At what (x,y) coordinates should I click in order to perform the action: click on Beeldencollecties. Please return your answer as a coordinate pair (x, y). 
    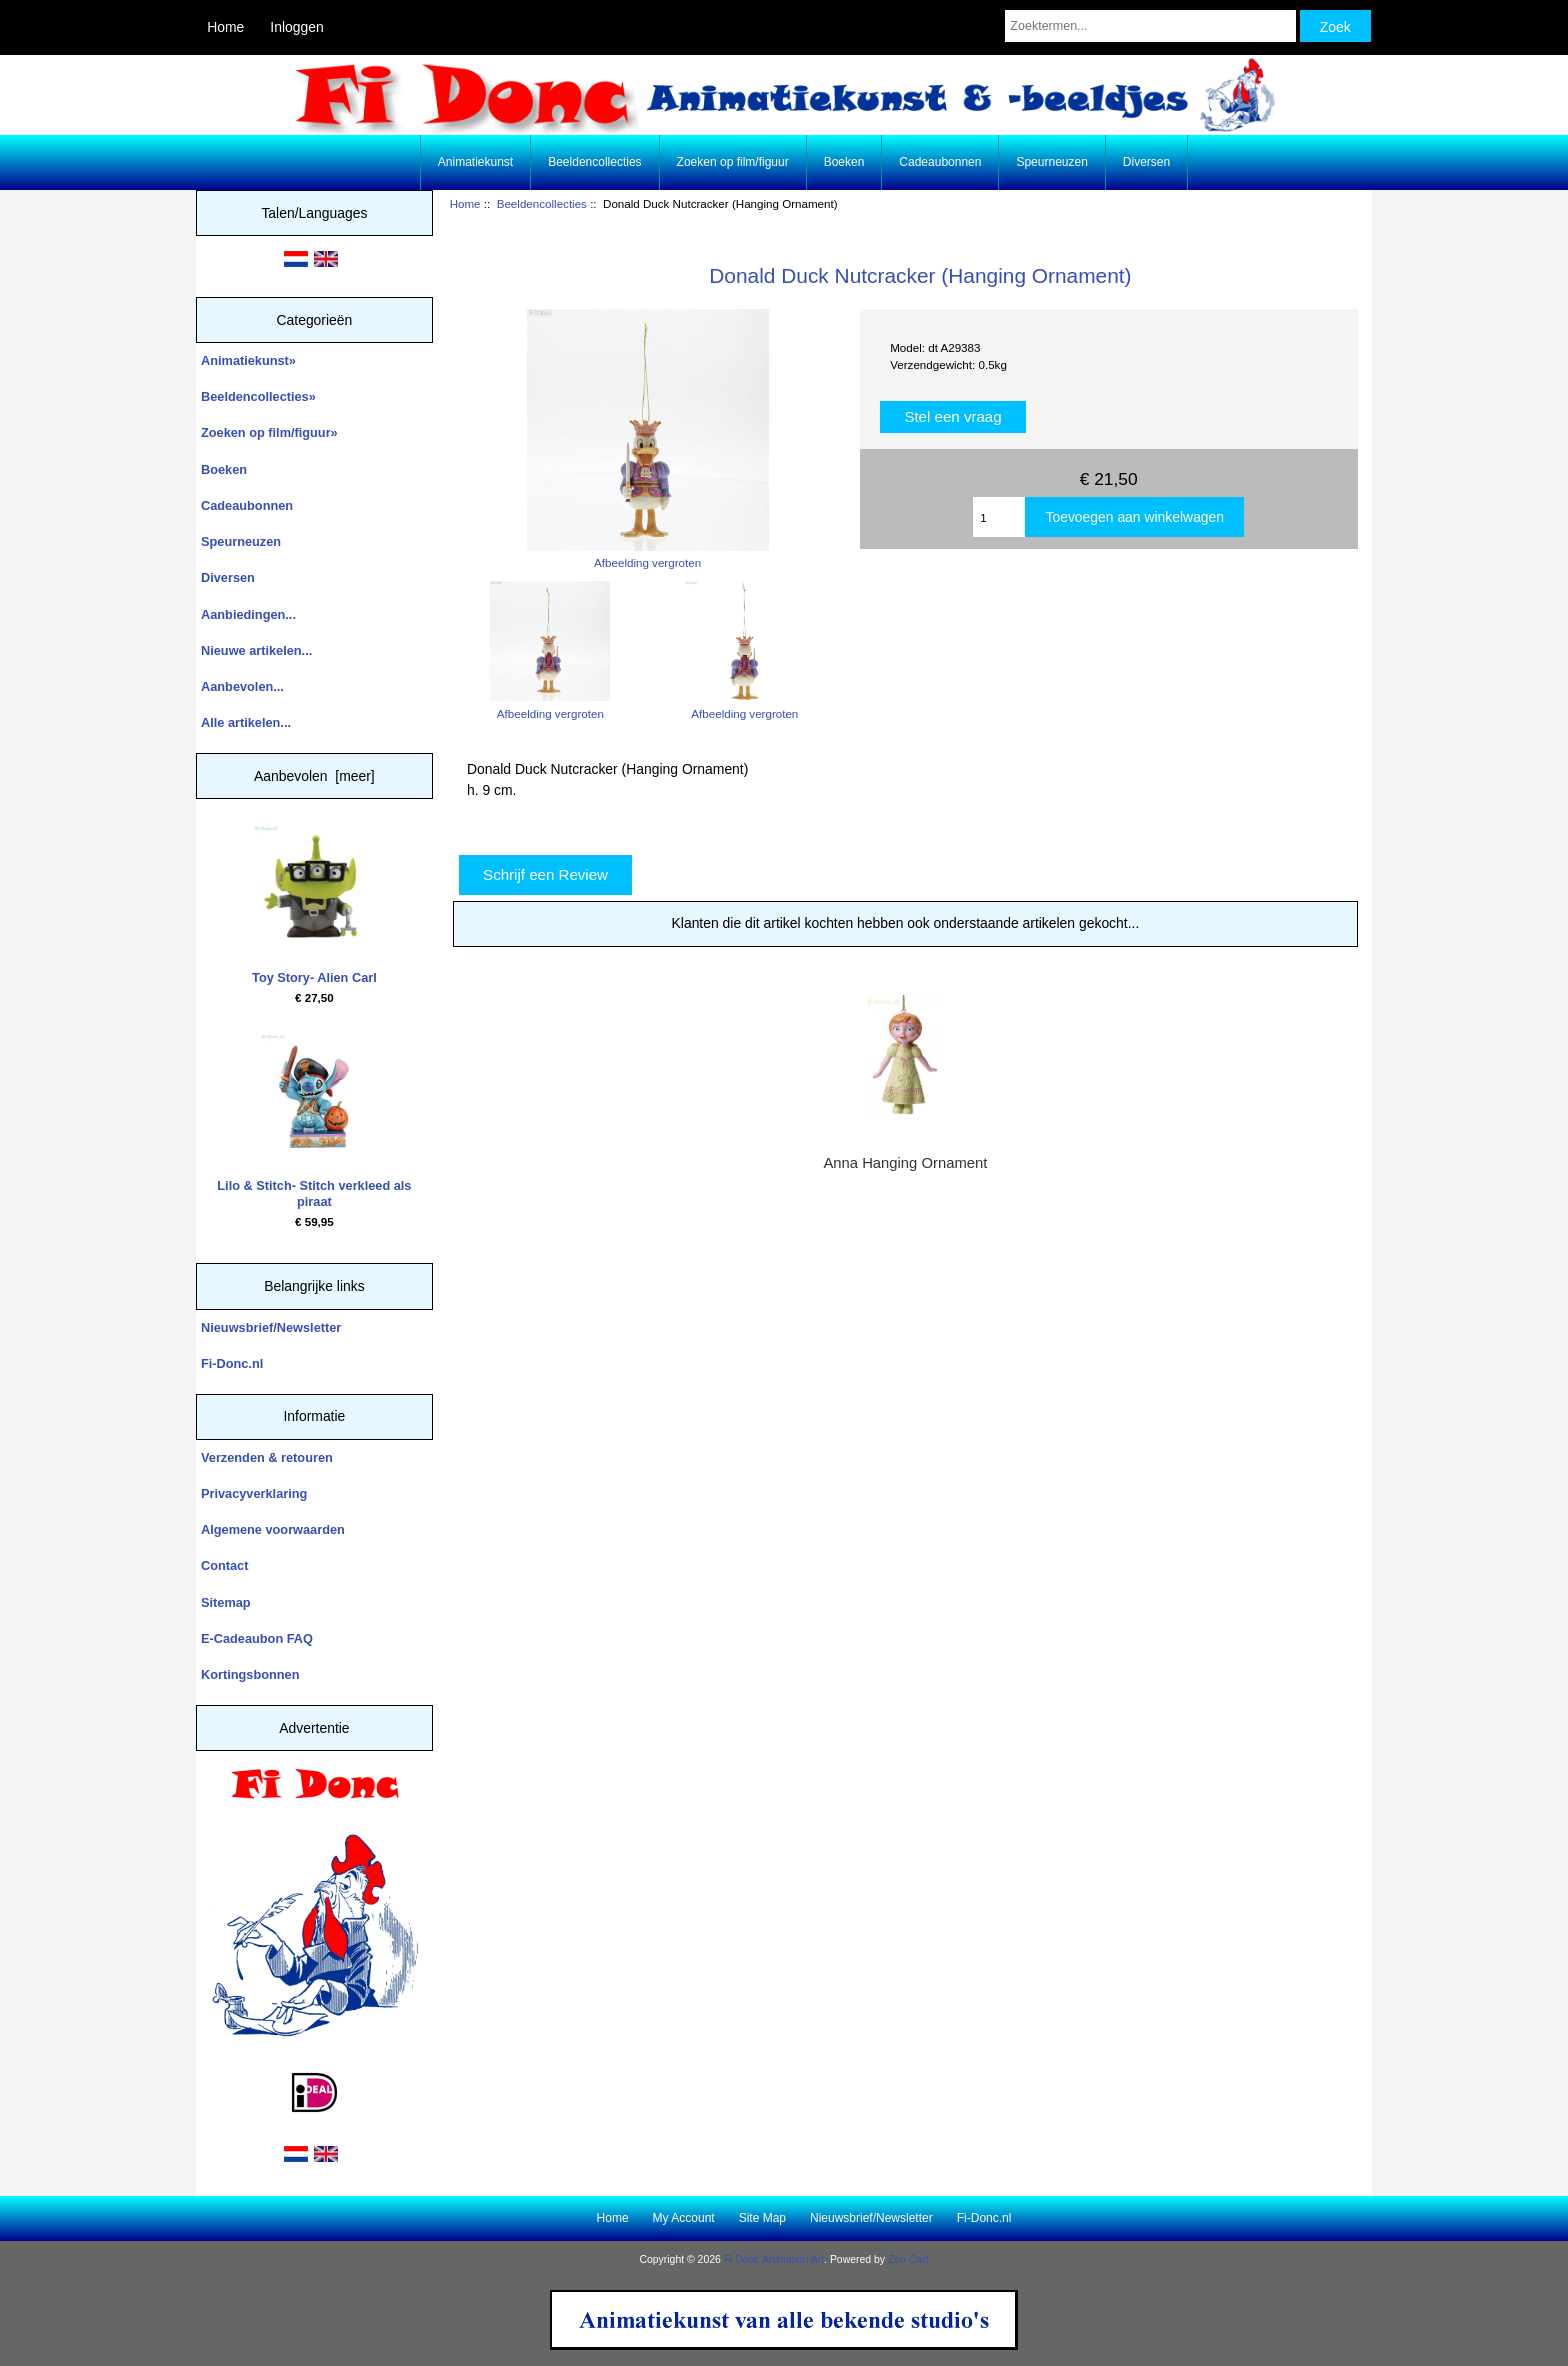
    Looking at the image, I should click on (542, 203).